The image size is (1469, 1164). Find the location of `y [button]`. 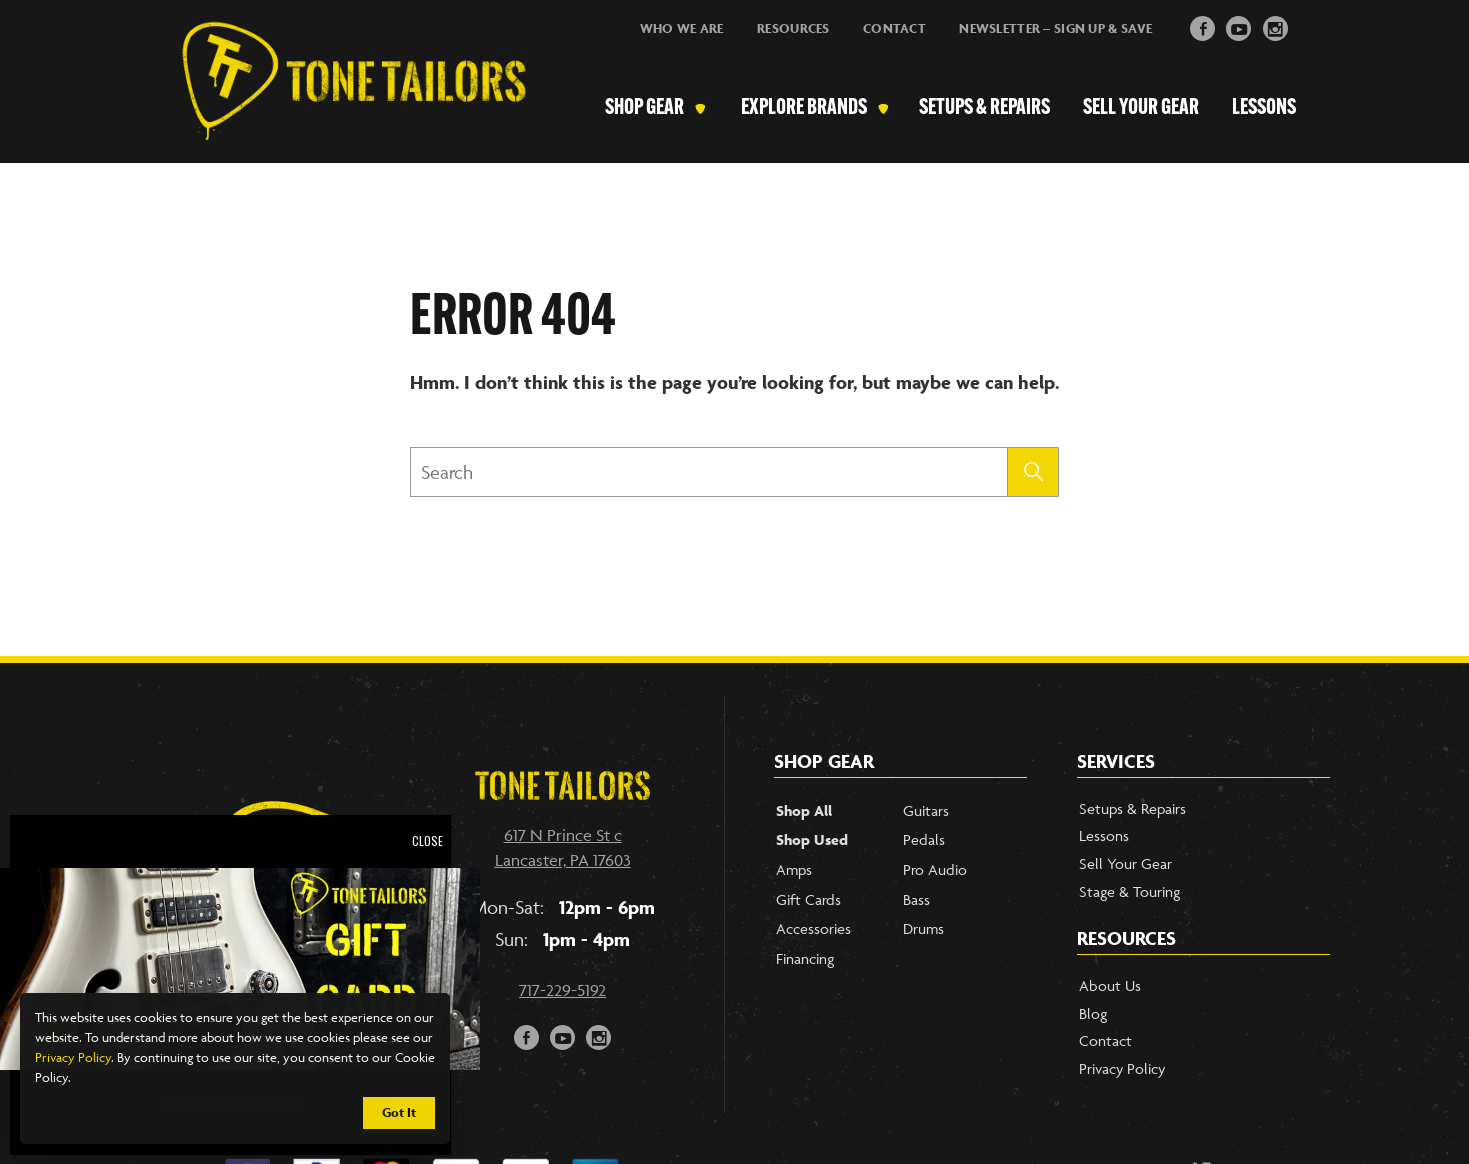

y [button] is located at coordinates (1239, 26).